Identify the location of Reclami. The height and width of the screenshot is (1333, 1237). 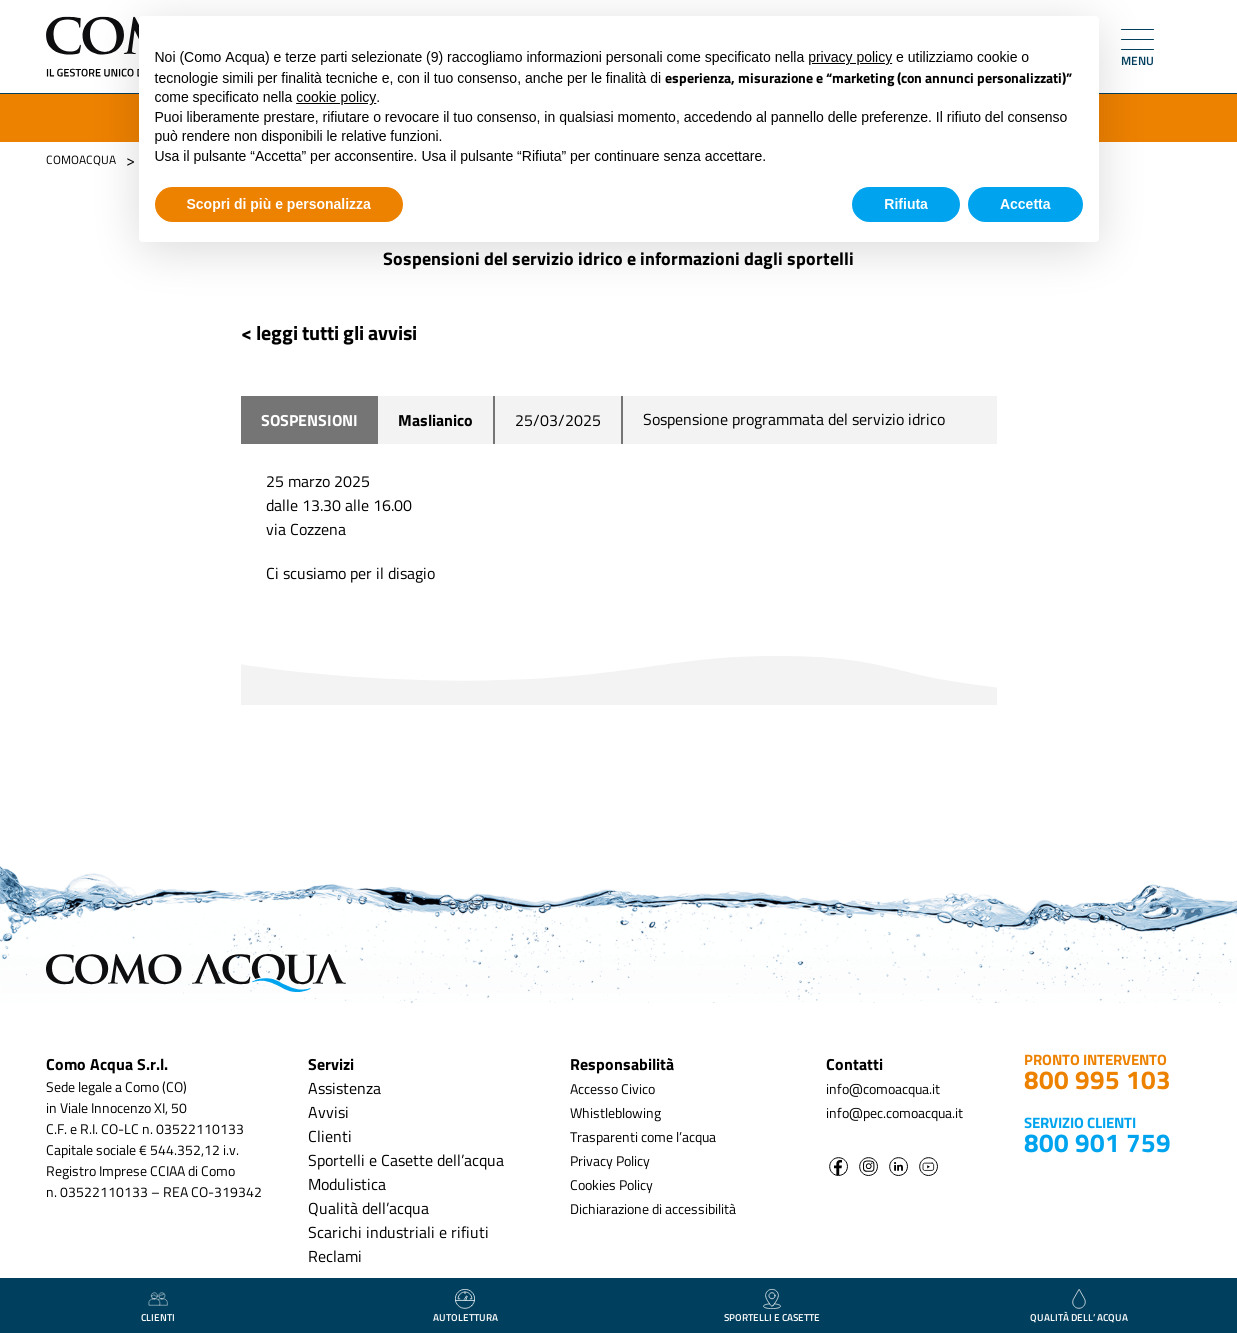
(335, 1256).